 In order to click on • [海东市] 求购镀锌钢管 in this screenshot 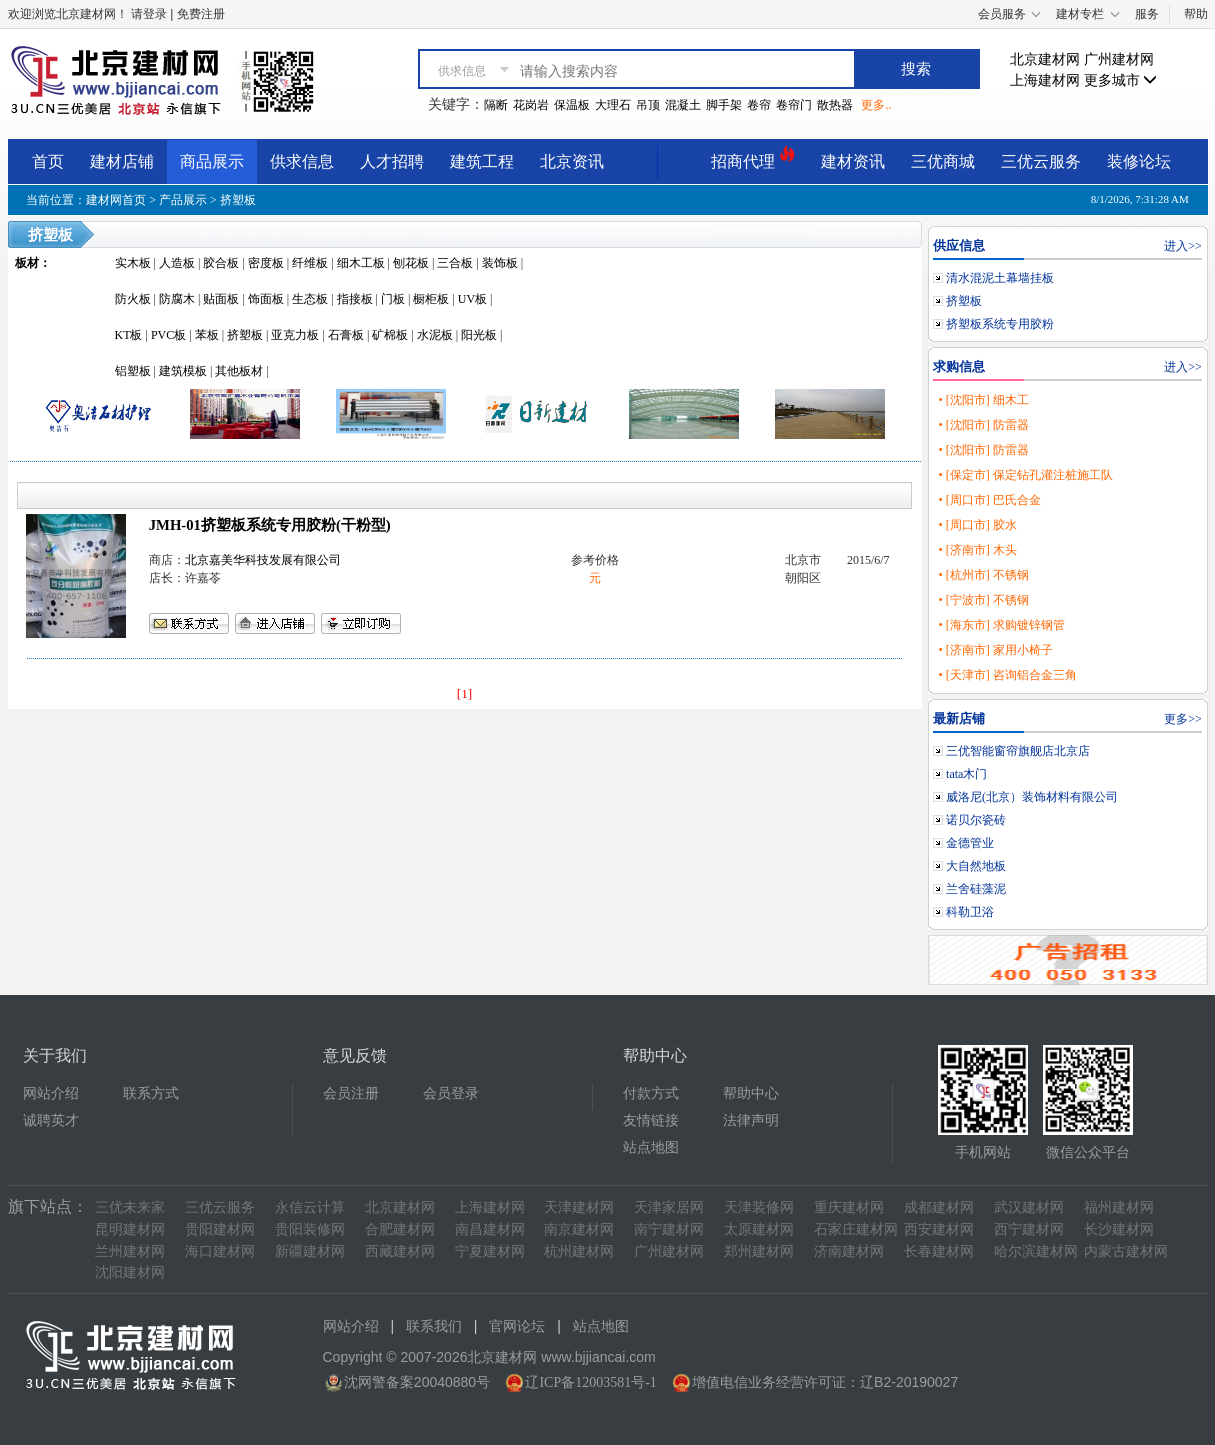, I will do `click(1001, 625)`.